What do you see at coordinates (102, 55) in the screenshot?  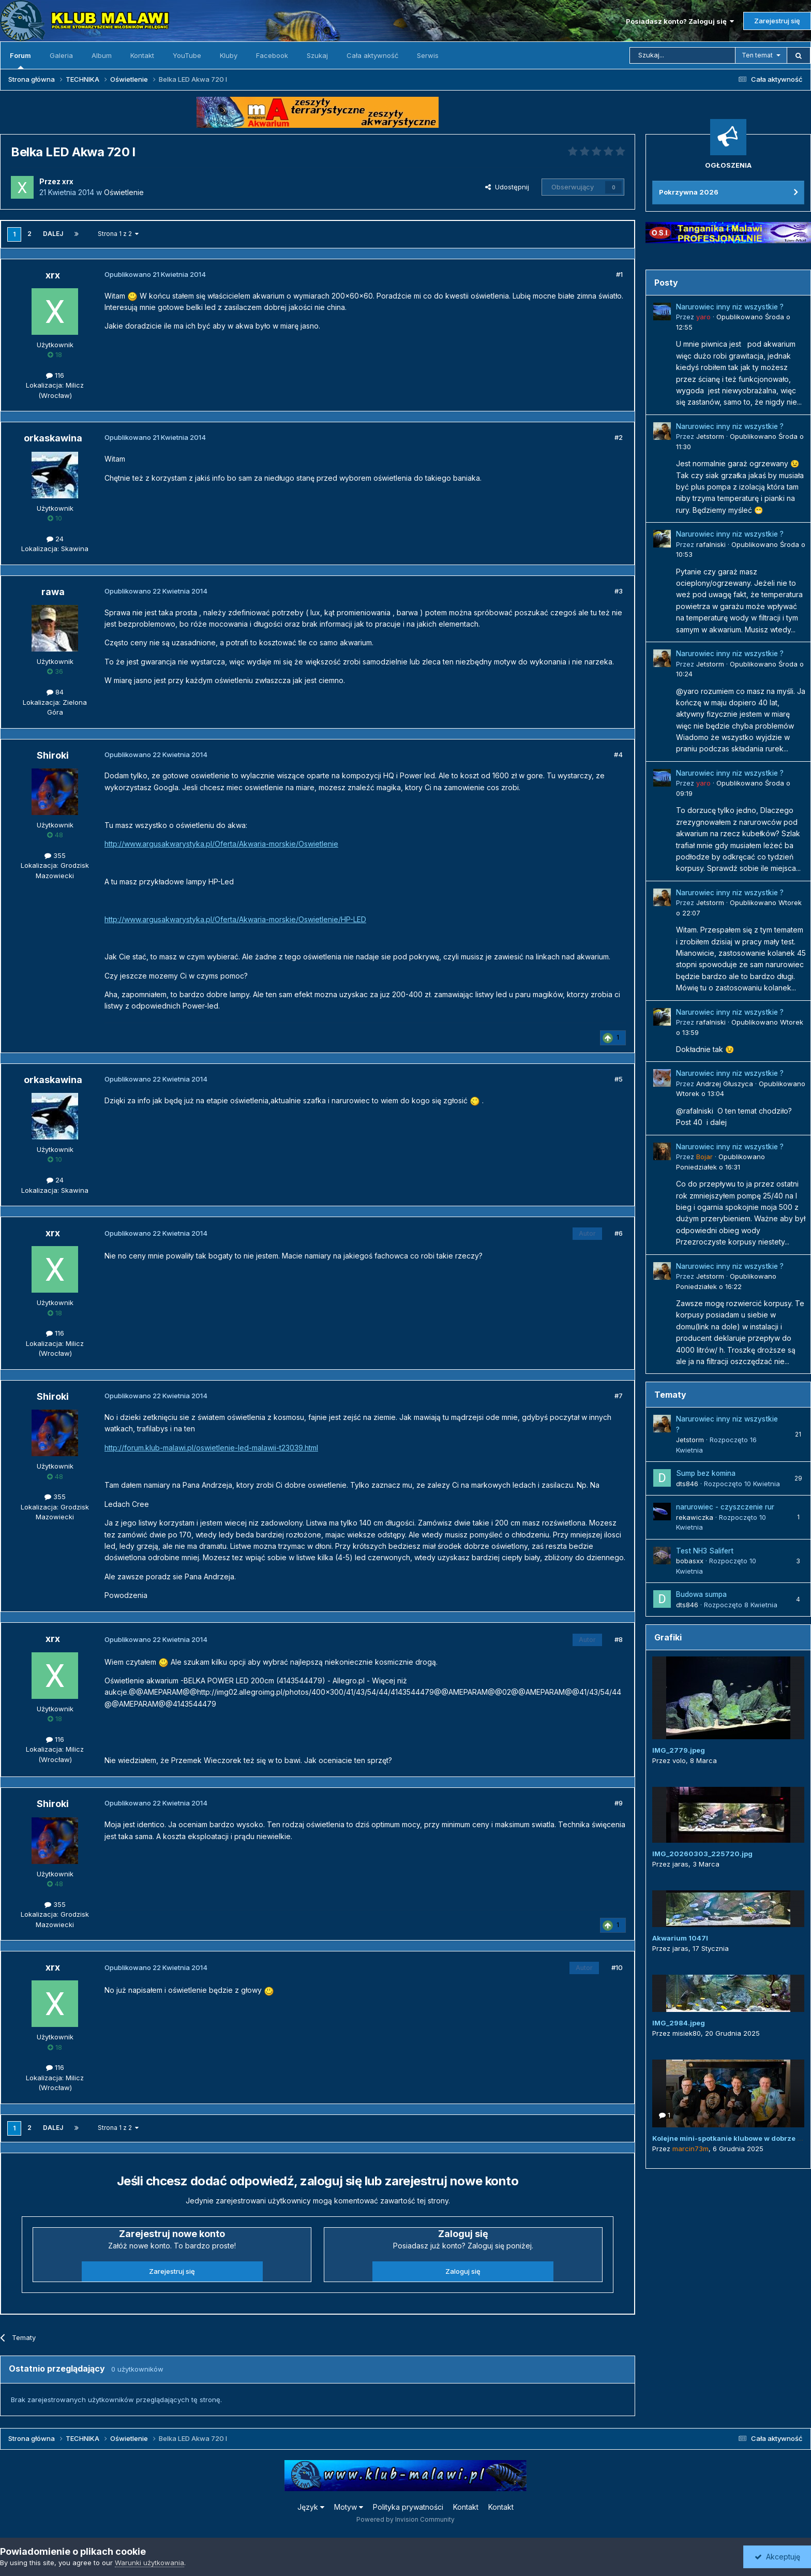 I see `Album` at bounding box center [102, 55].